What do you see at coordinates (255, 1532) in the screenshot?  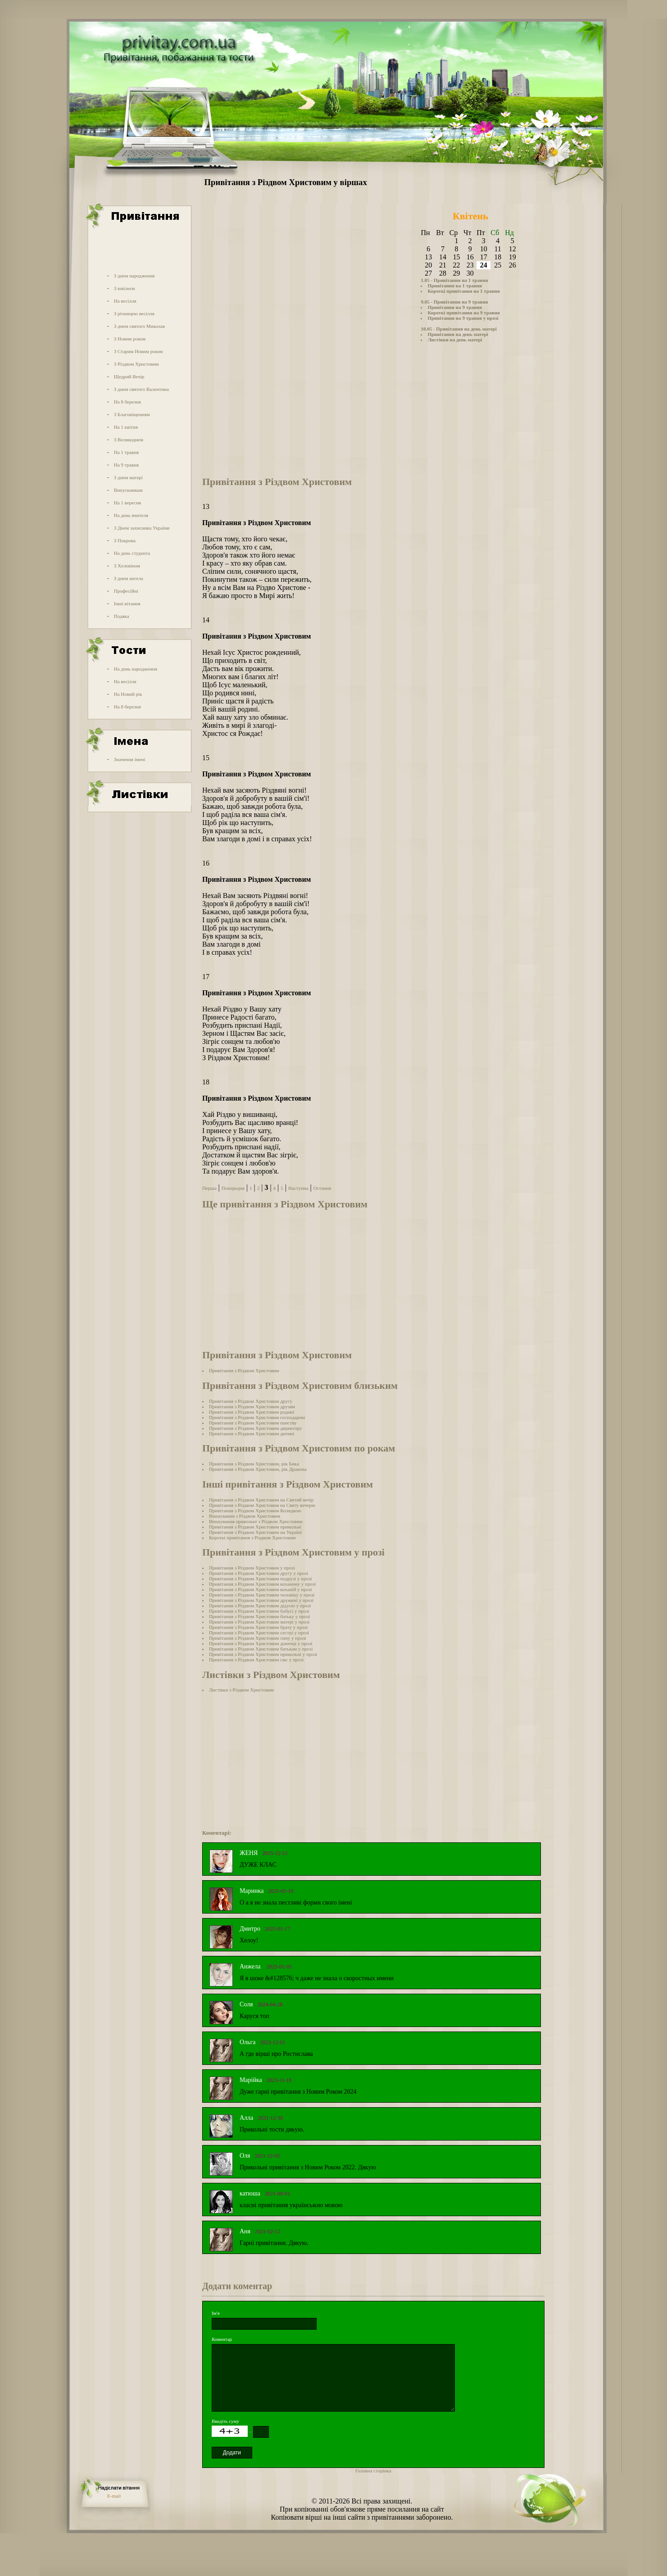 I see `Привітання з Різдвом Христовим на Україні` at bounding box center [255, 1532].